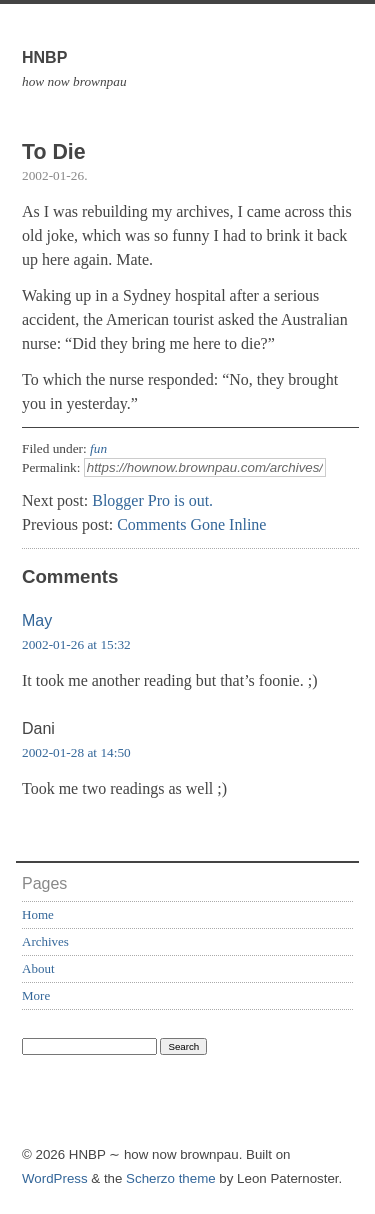 This screenshot has height=1214, width=375. Describe the element at coordinates (152, 500) in the screenshot. I see `Blogger Pro is out.` at that location.